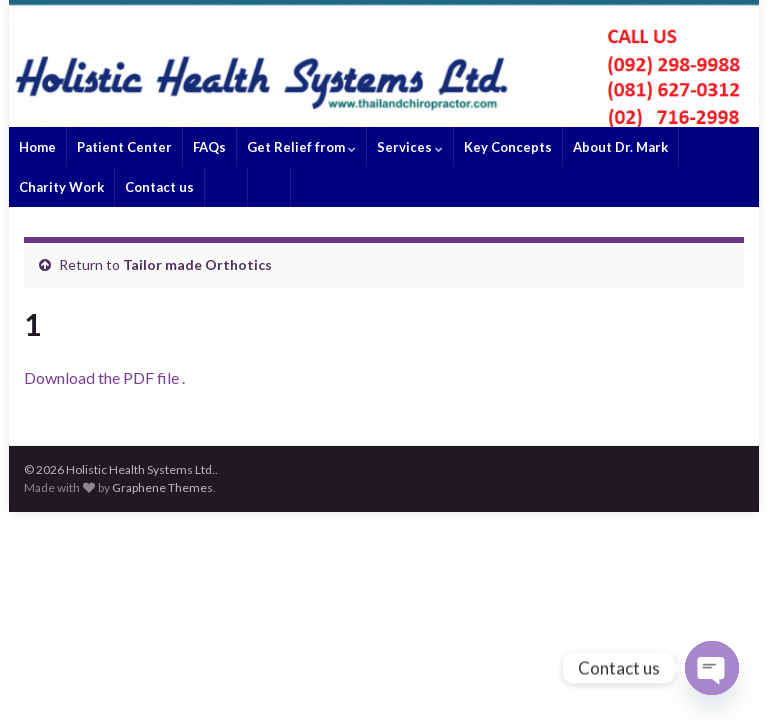 The image size is (768, 720). Describe the element at coordinates (104, 377) in the screenshot. I see `Download the PDF file .` at that location.